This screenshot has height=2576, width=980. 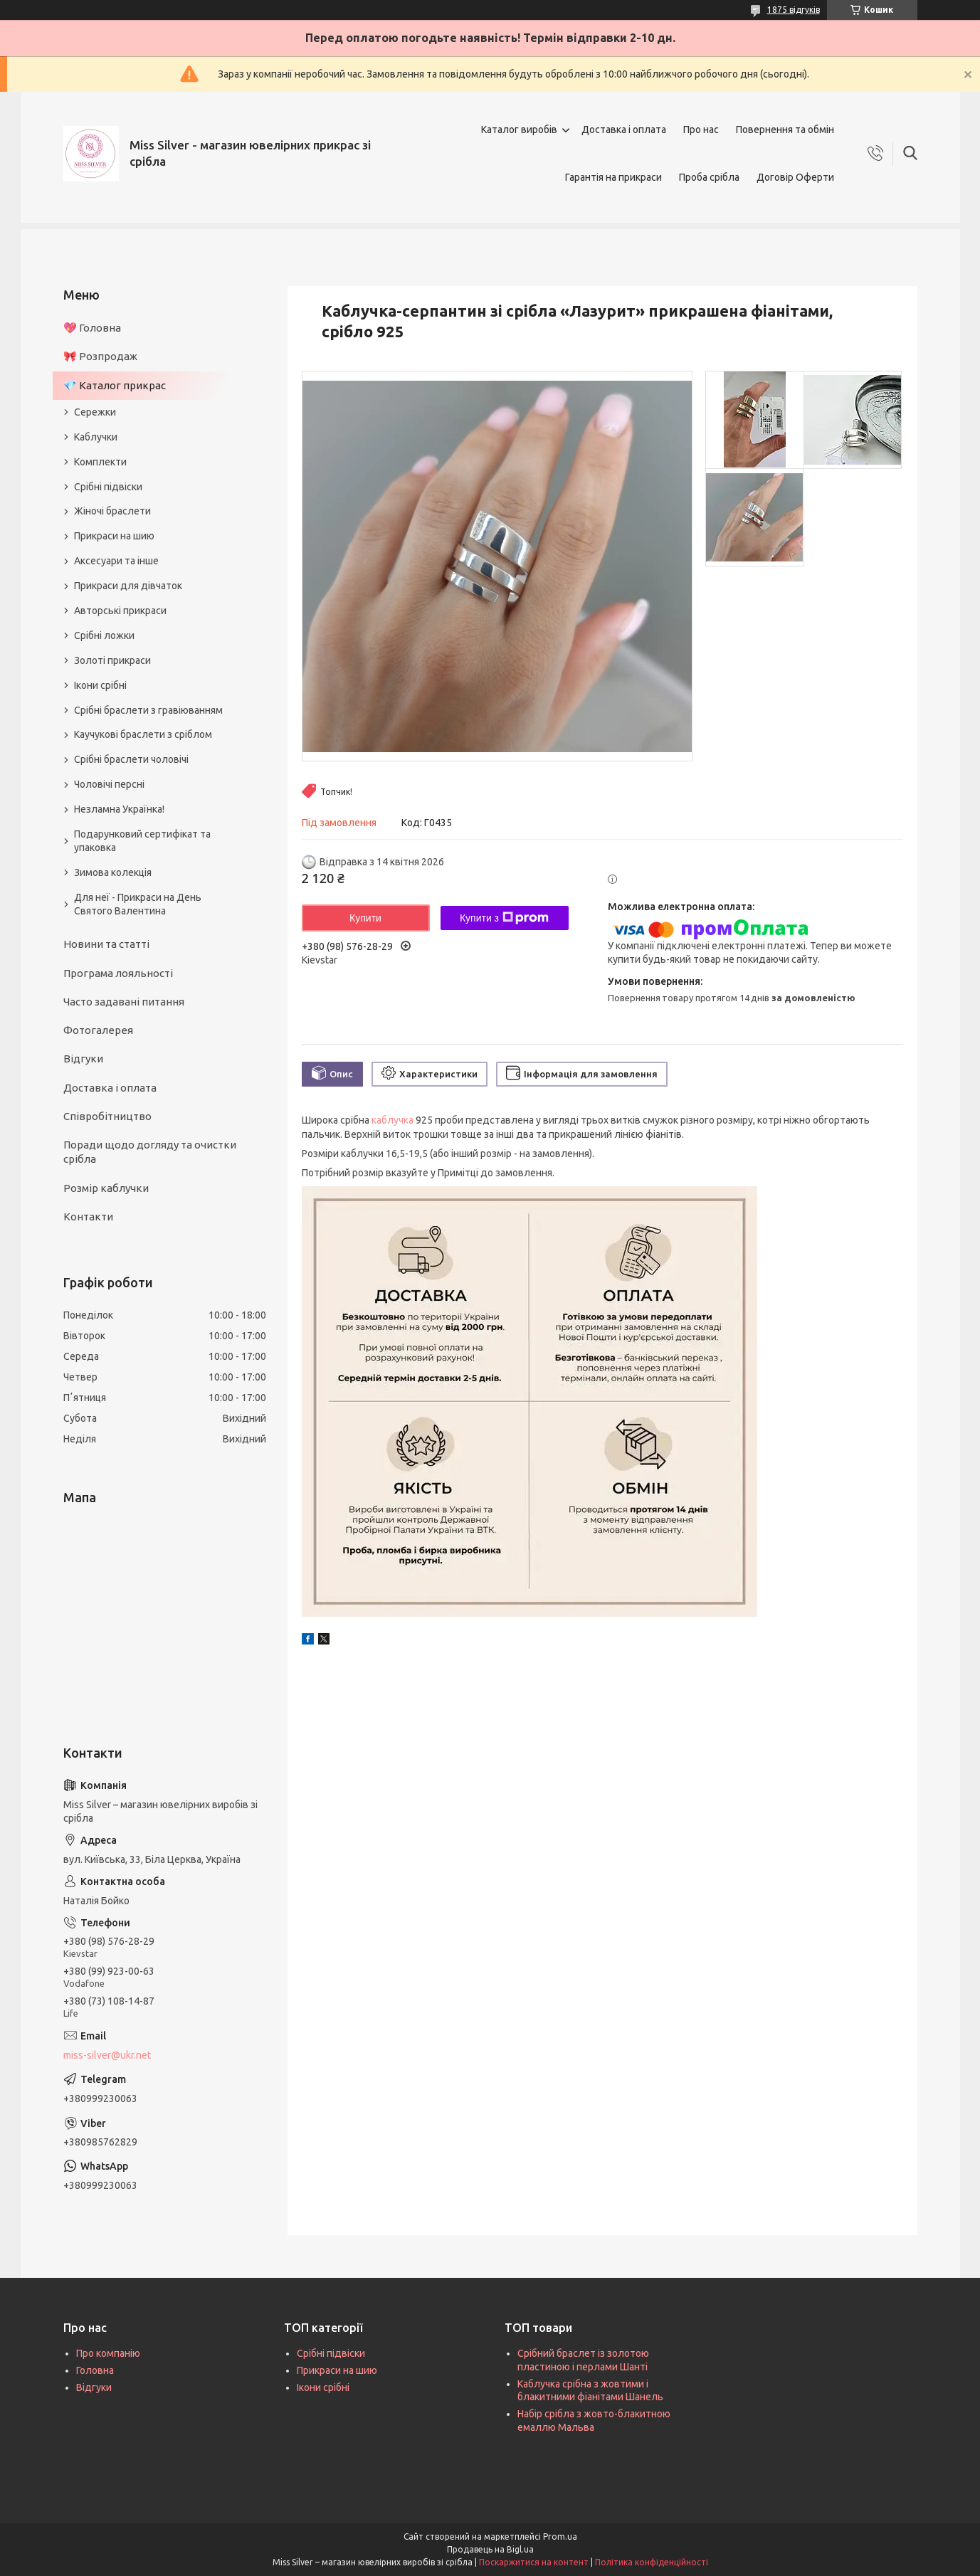 I want to click on Повернення та обмін, so click(x=785, y=129).